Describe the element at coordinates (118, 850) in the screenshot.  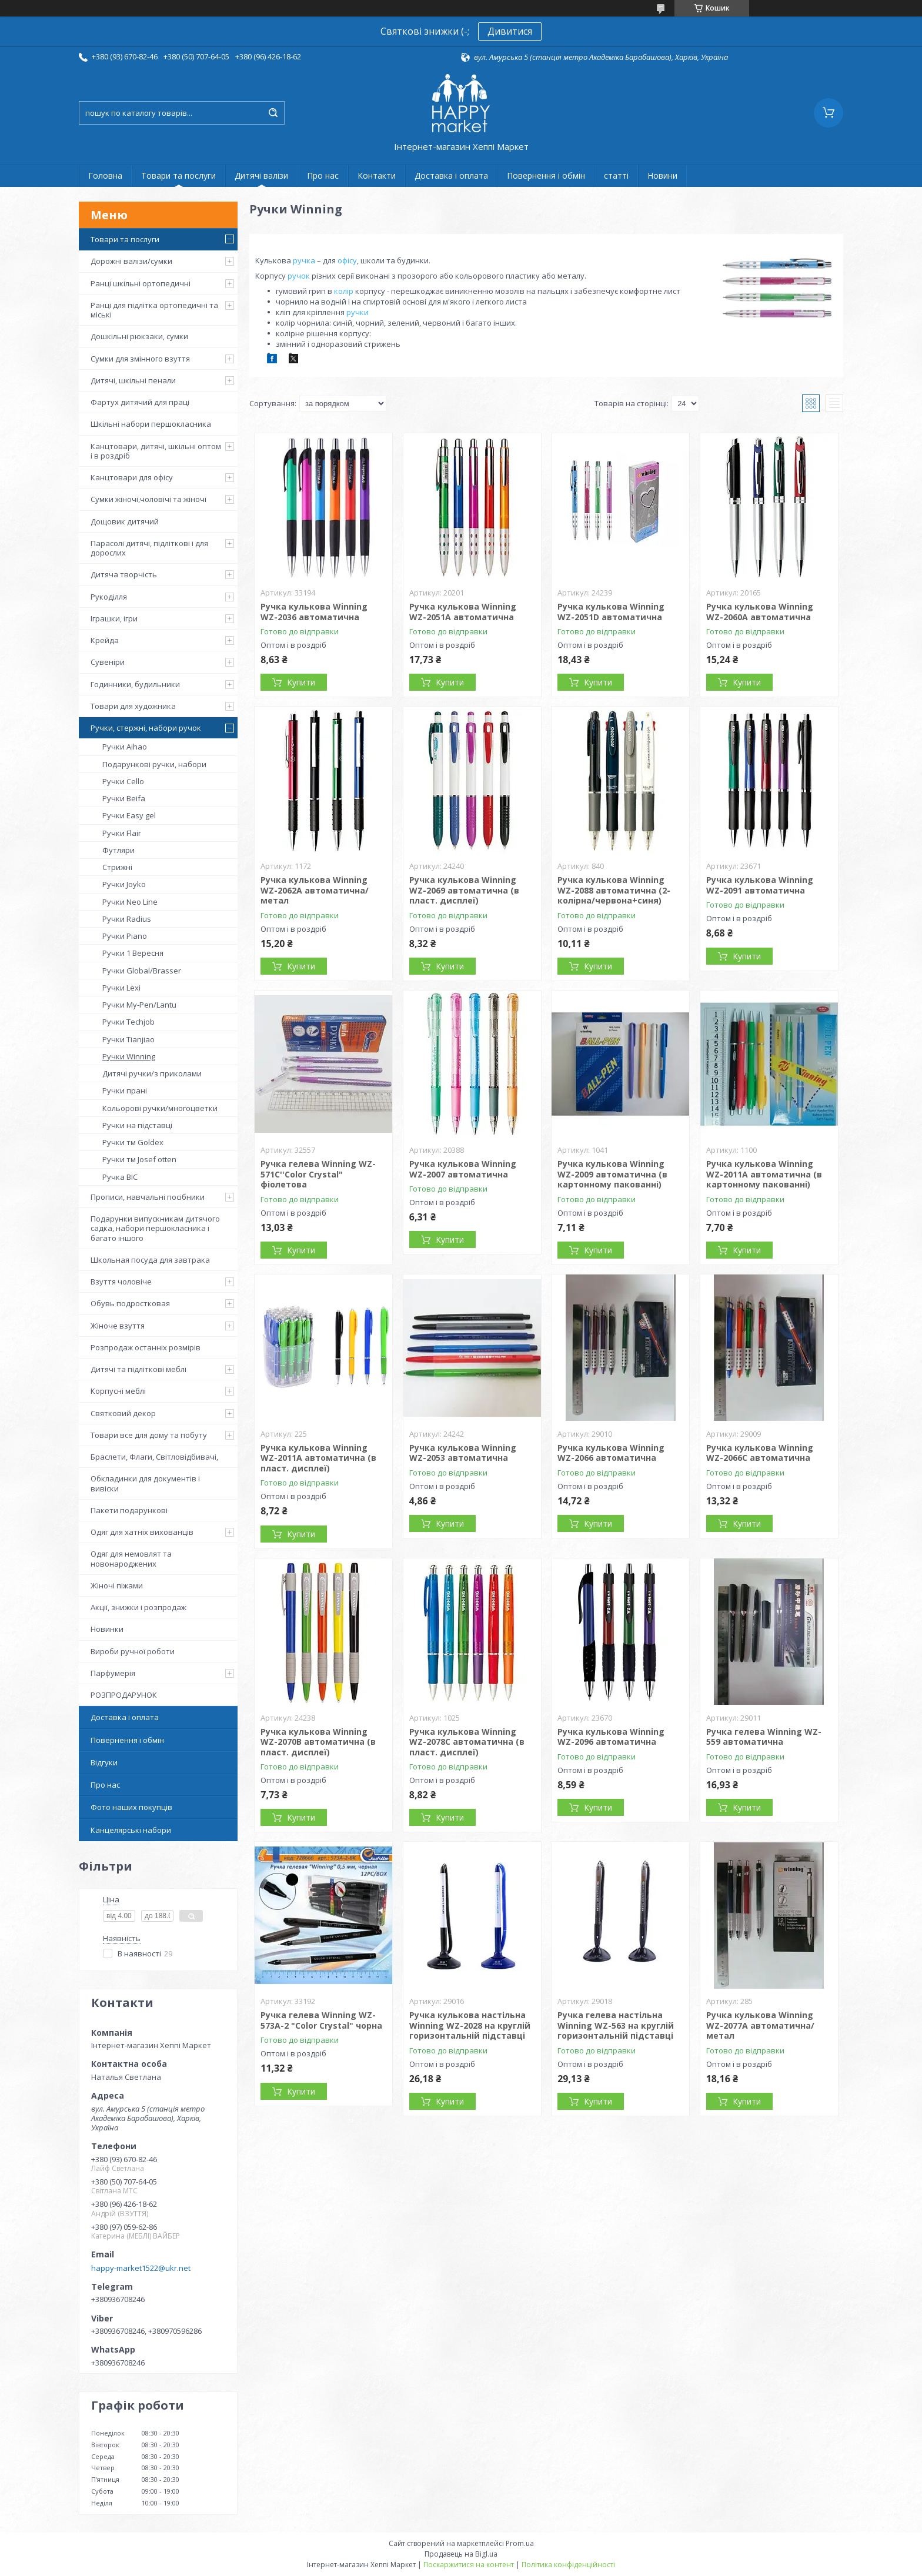
I see `Футляри` at that location.